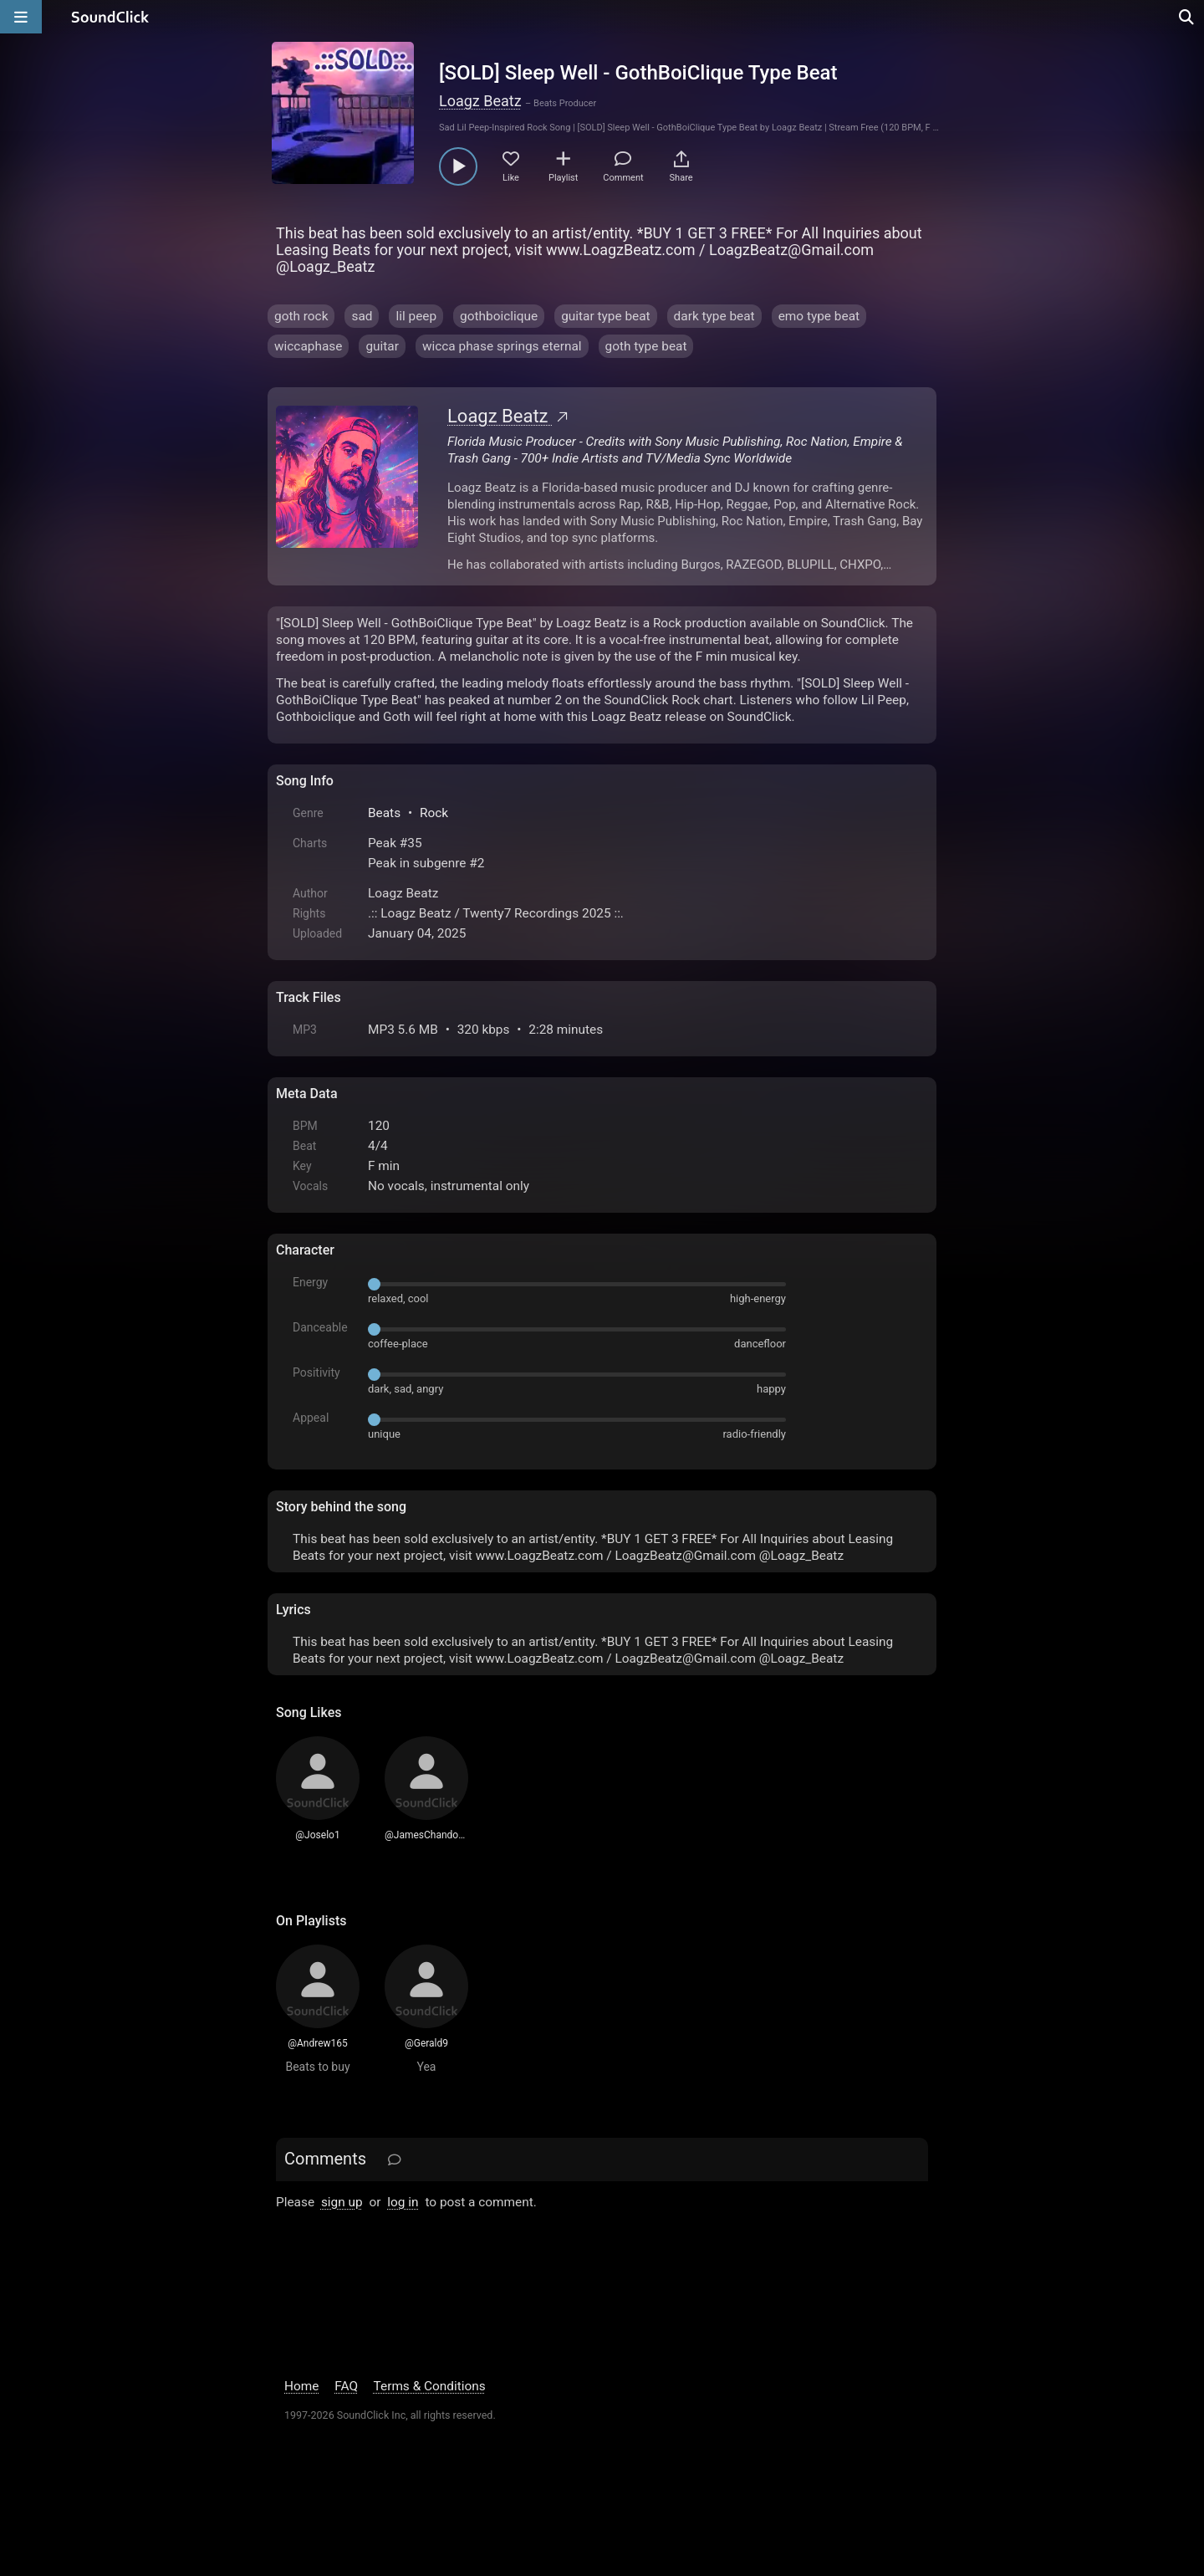  I want to click on guitar type beat, so click(605, 316).